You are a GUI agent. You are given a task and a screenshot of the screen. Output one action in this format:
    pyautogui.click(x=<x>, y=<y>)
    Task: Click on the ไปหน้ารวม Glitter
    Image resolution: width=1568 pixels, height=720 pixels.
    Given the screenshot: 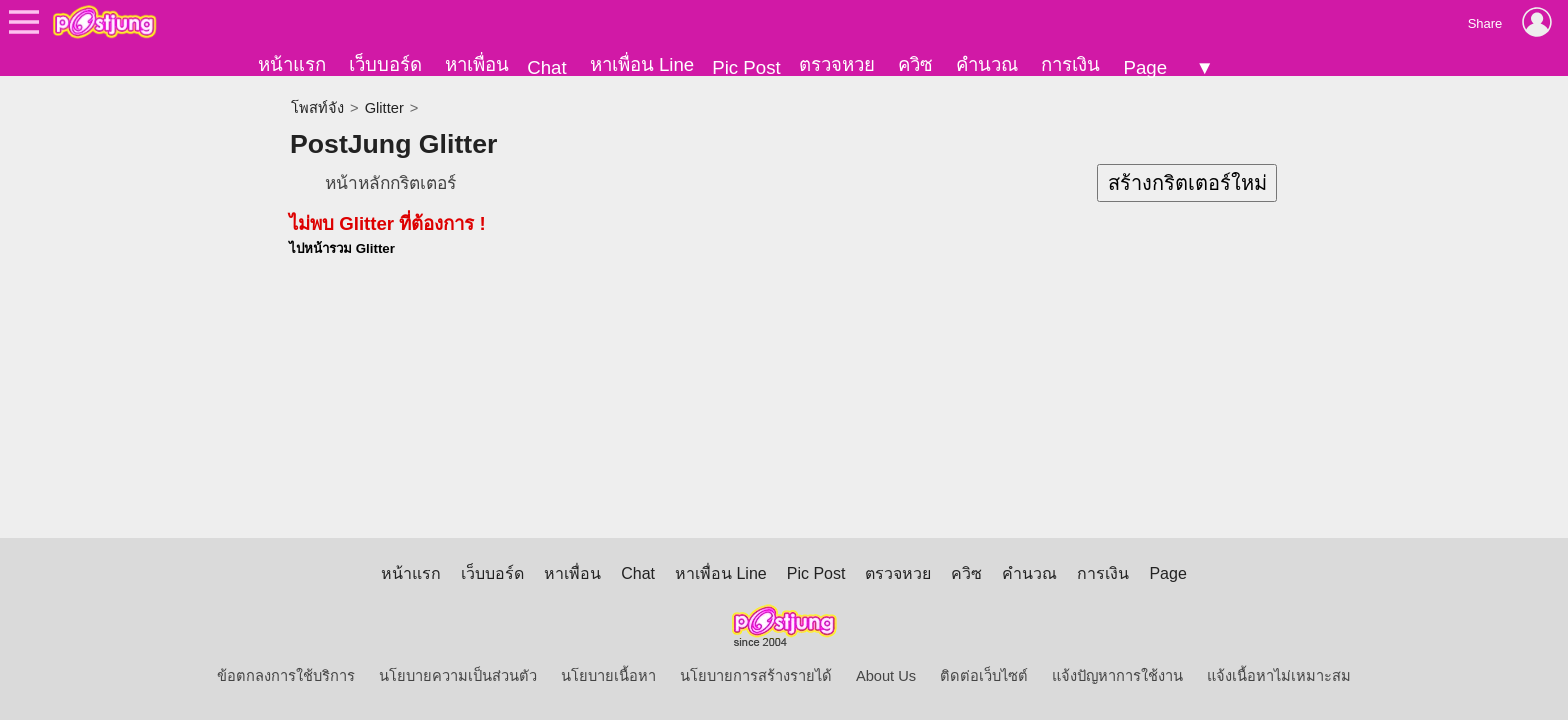 What is the action you would take?
    pyautogui.click(x=342, y=248)
    